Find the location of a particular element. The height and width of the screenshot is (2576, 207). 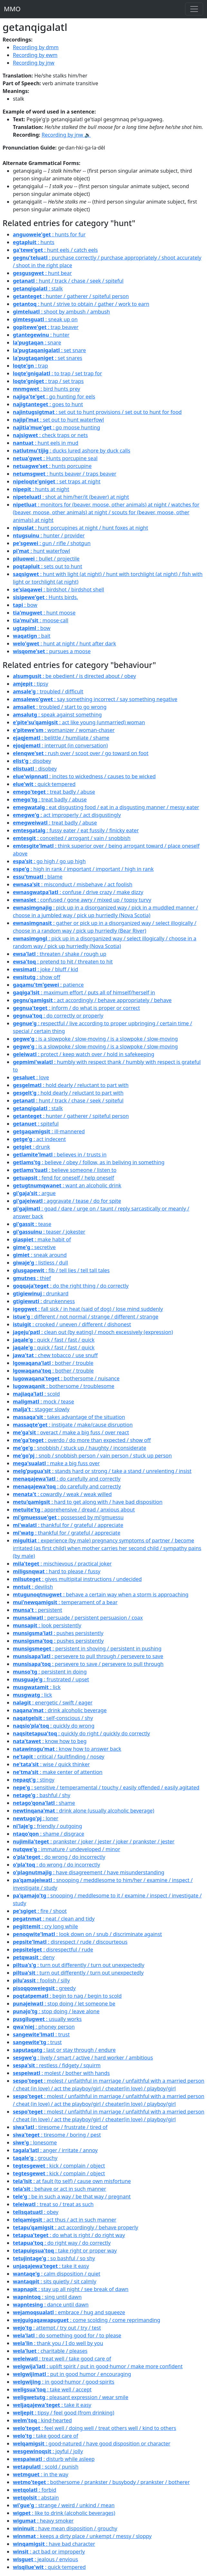

: scold is located at coordinates (36, 1393).